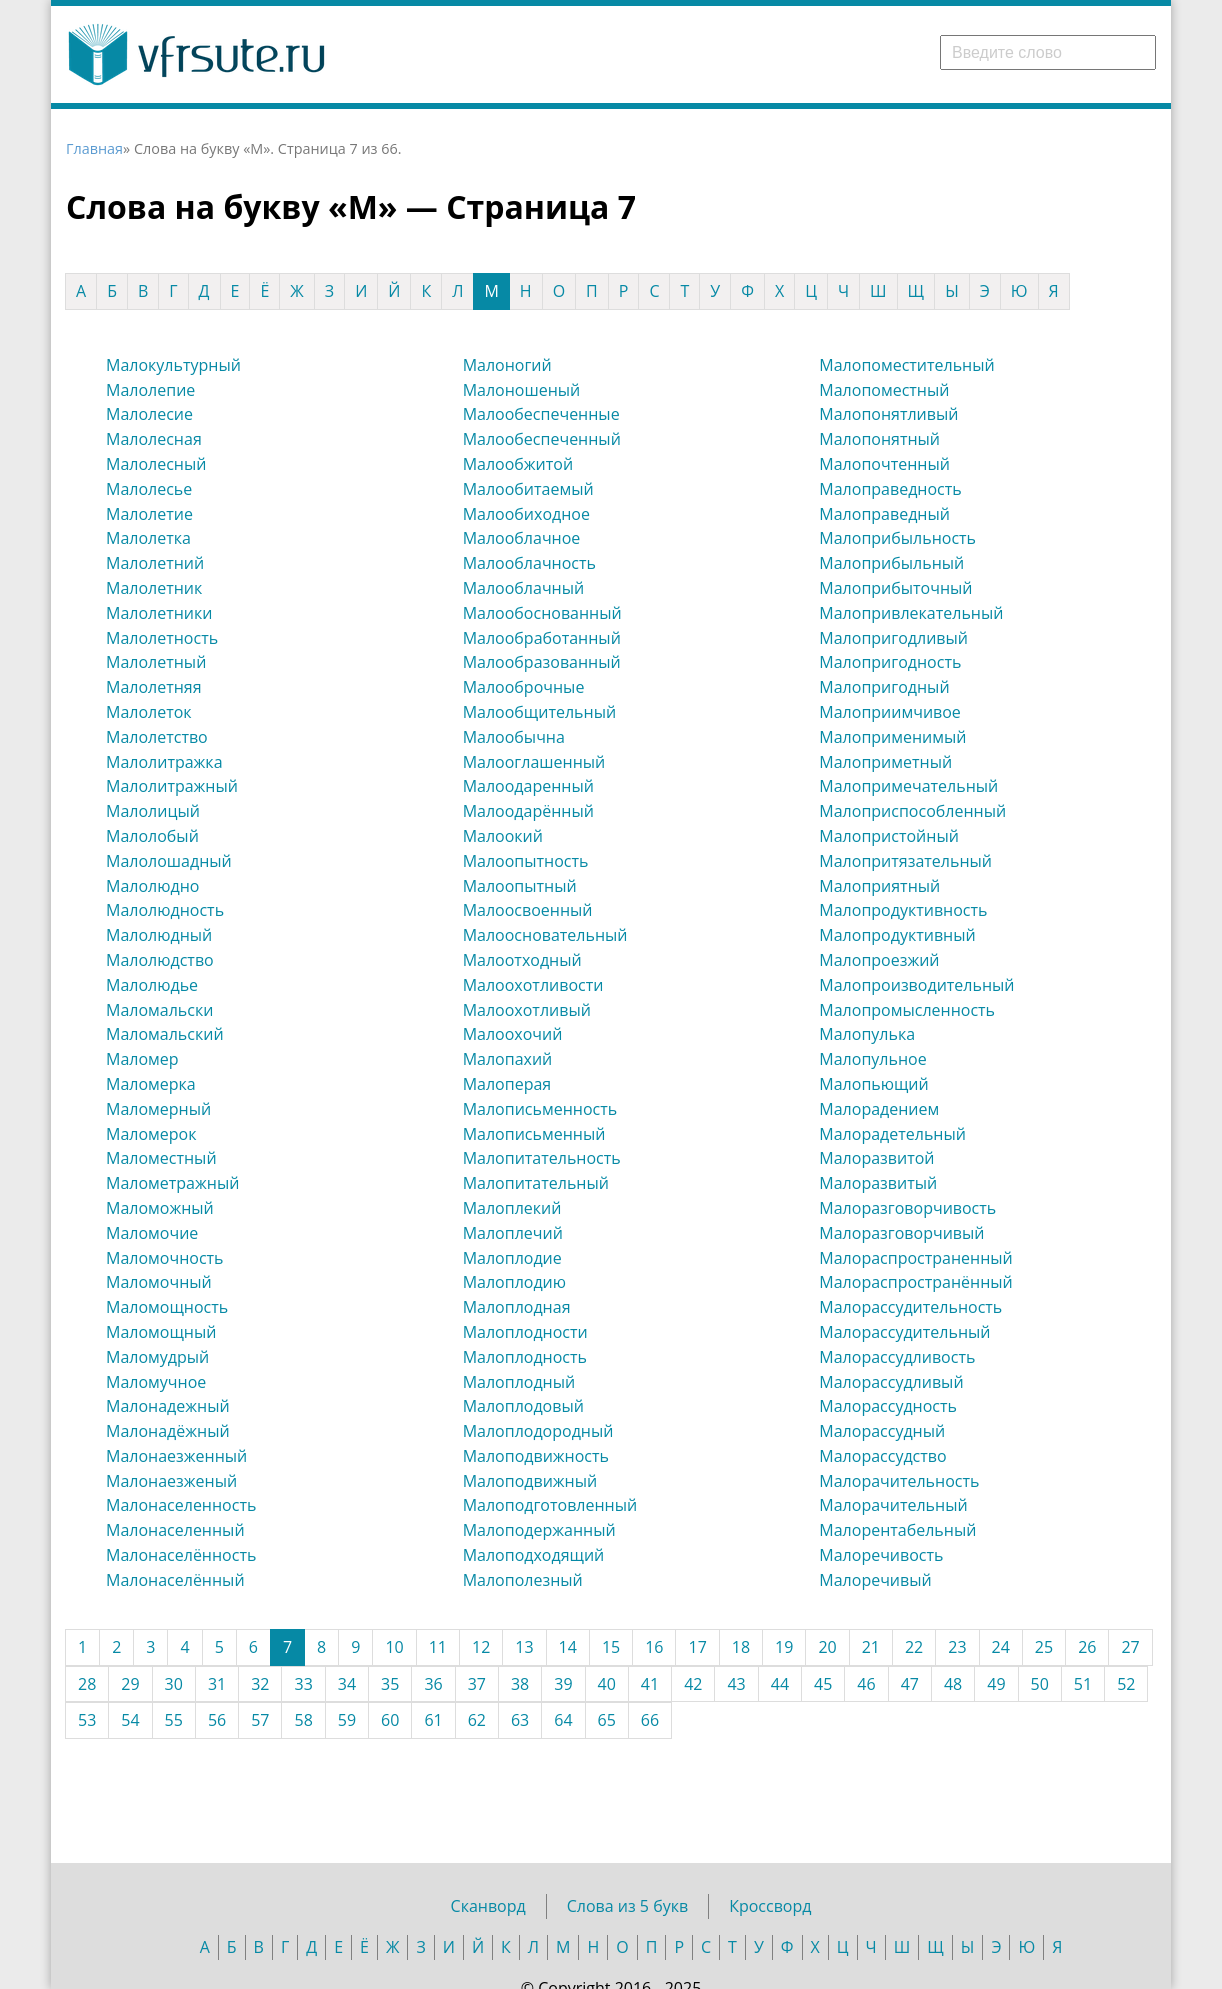 This screenshot has height=1989, width=1222. What do you see at coordinates (873, 1084) in the screenshot?
I see `Малопьющий` at bounding box center [873, 1084].